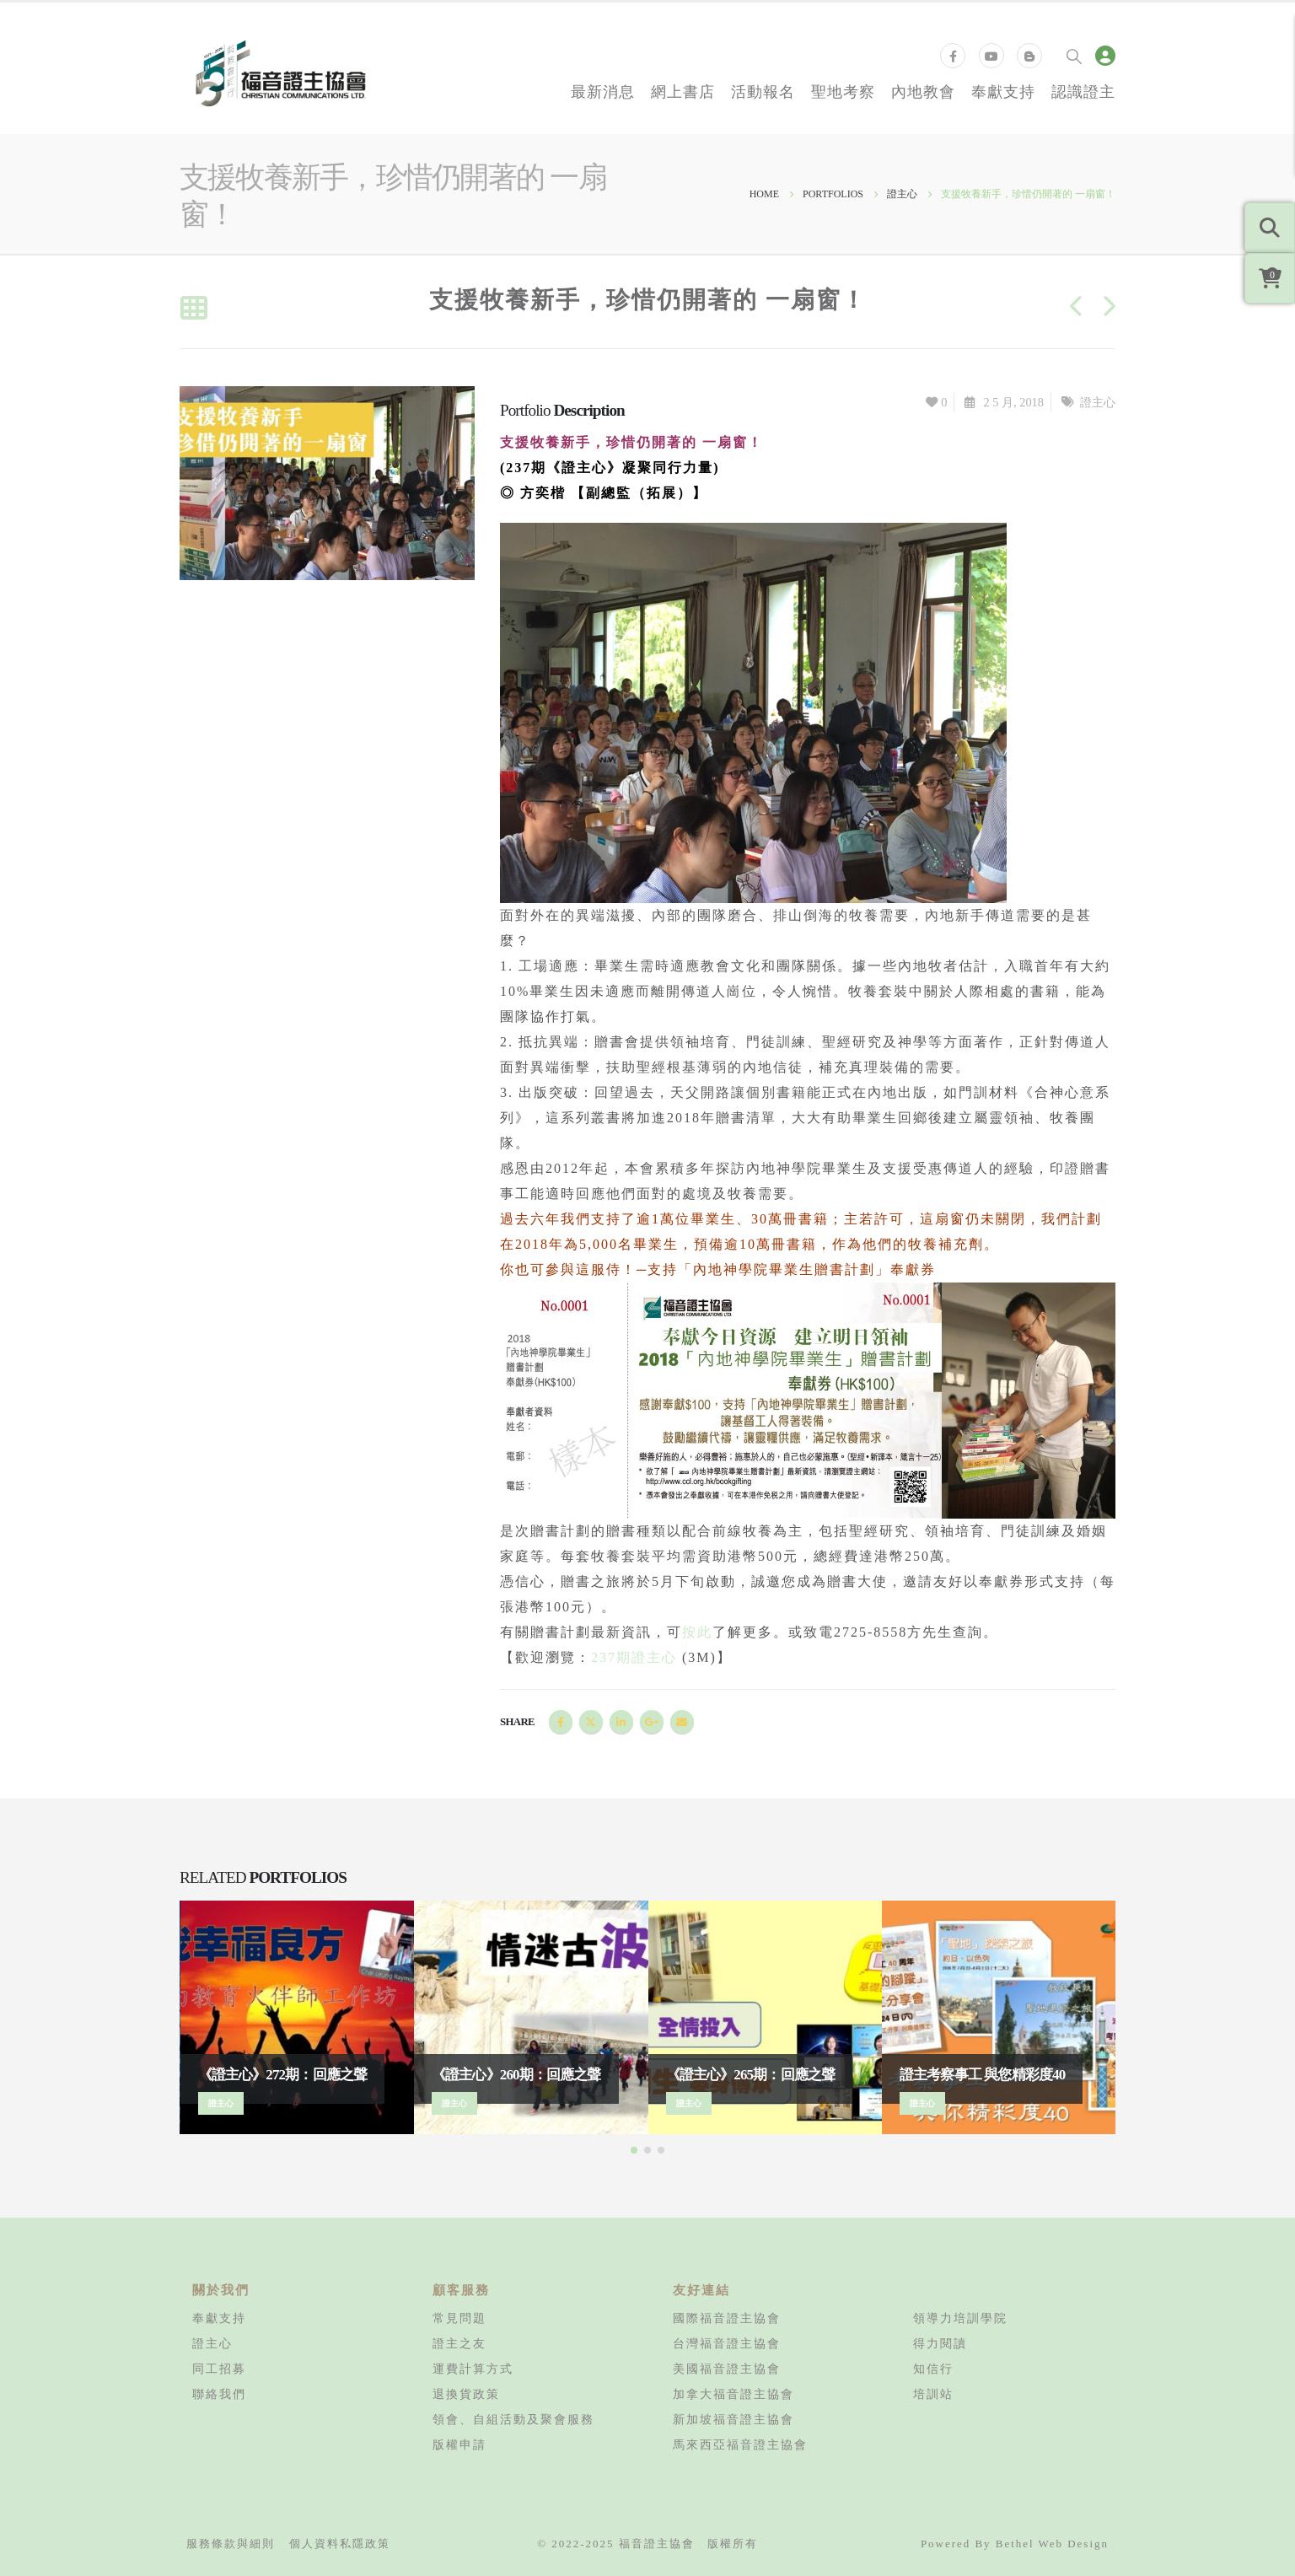 Image resolution: width=1295 pixels, height=2576 pixels. I want to click on 加拿大福音證主協會, so click(733, 2394).